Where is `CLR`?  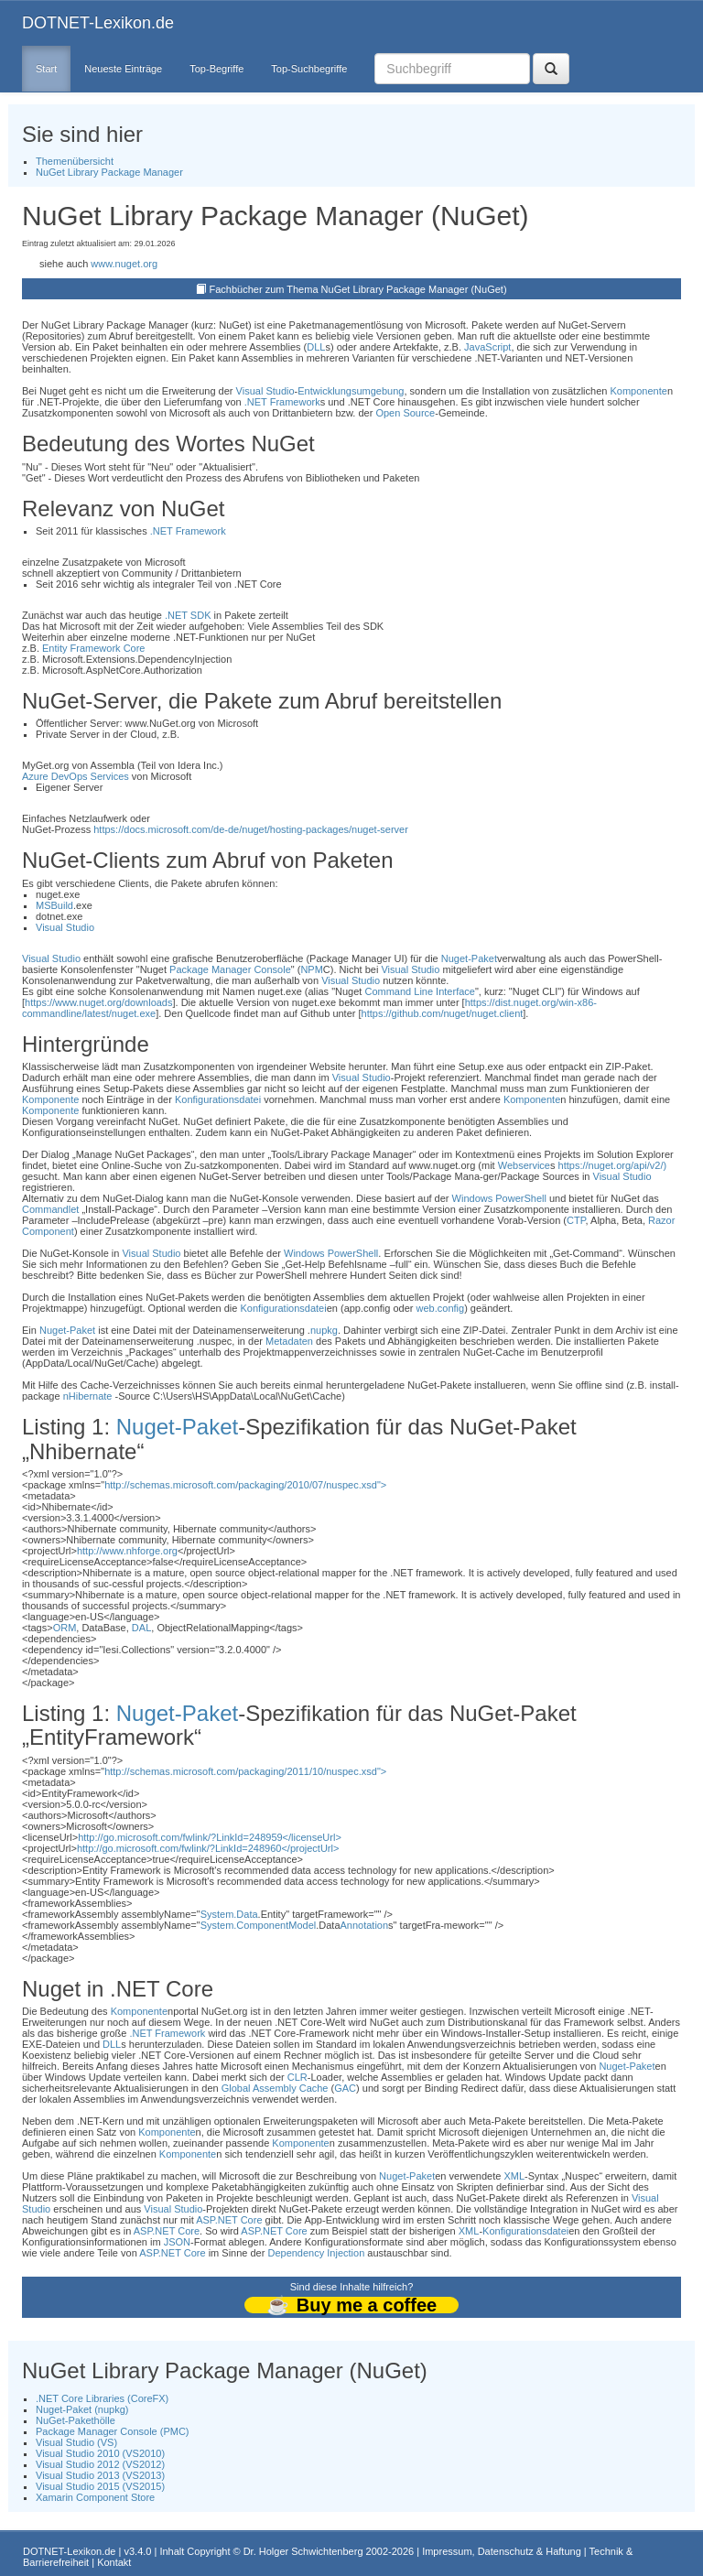 CLR is located at coordinates (297, 2077).